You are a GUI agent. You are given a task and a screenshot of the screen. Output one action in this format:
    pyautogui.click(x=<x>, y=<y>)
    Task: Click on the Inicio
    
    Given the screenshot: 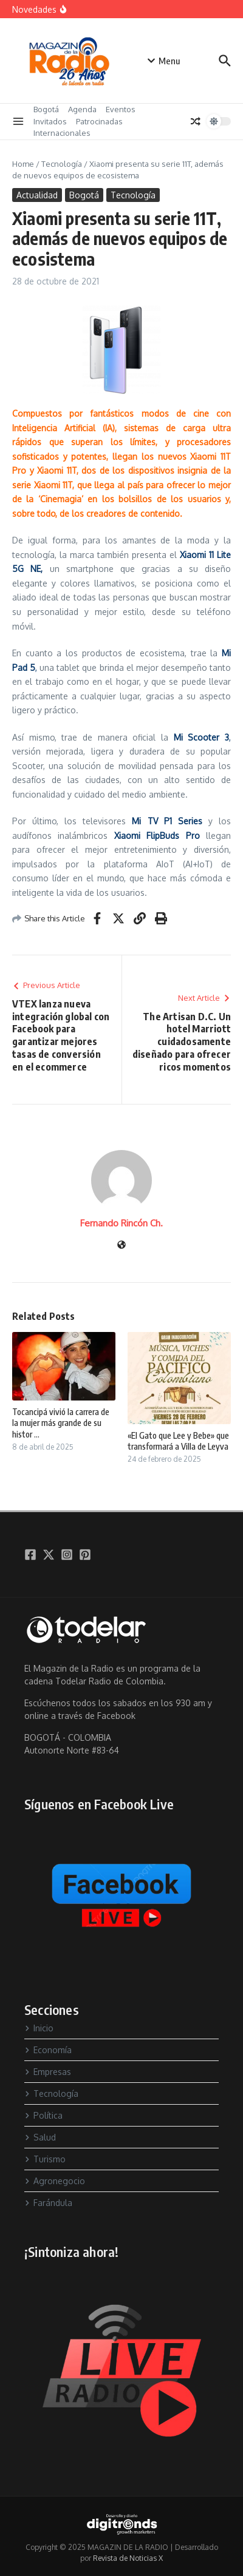 What is the action you would take?
    pyautogui.click(x=38, y=2028)
    